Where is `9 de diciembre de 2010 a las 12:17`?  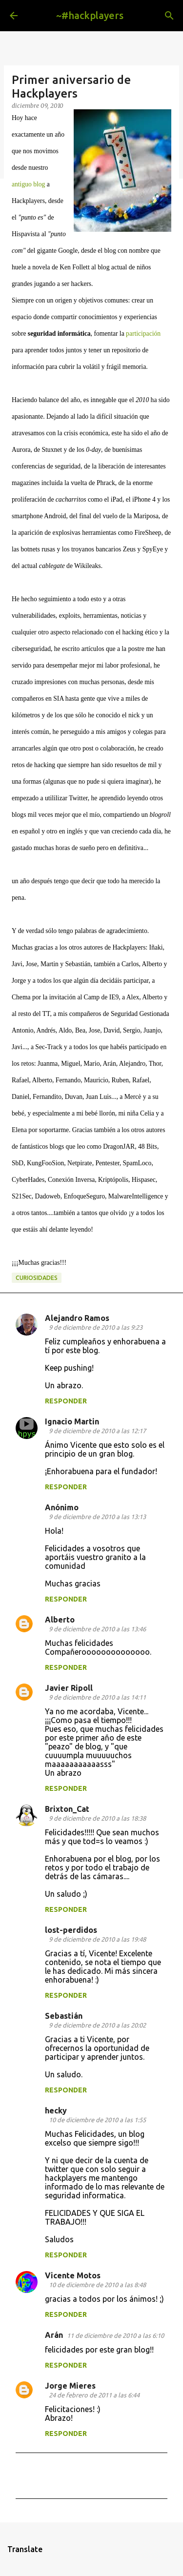 9 de diciembre de 2010 a las 12:17 is located at coordinates (97, 1430).